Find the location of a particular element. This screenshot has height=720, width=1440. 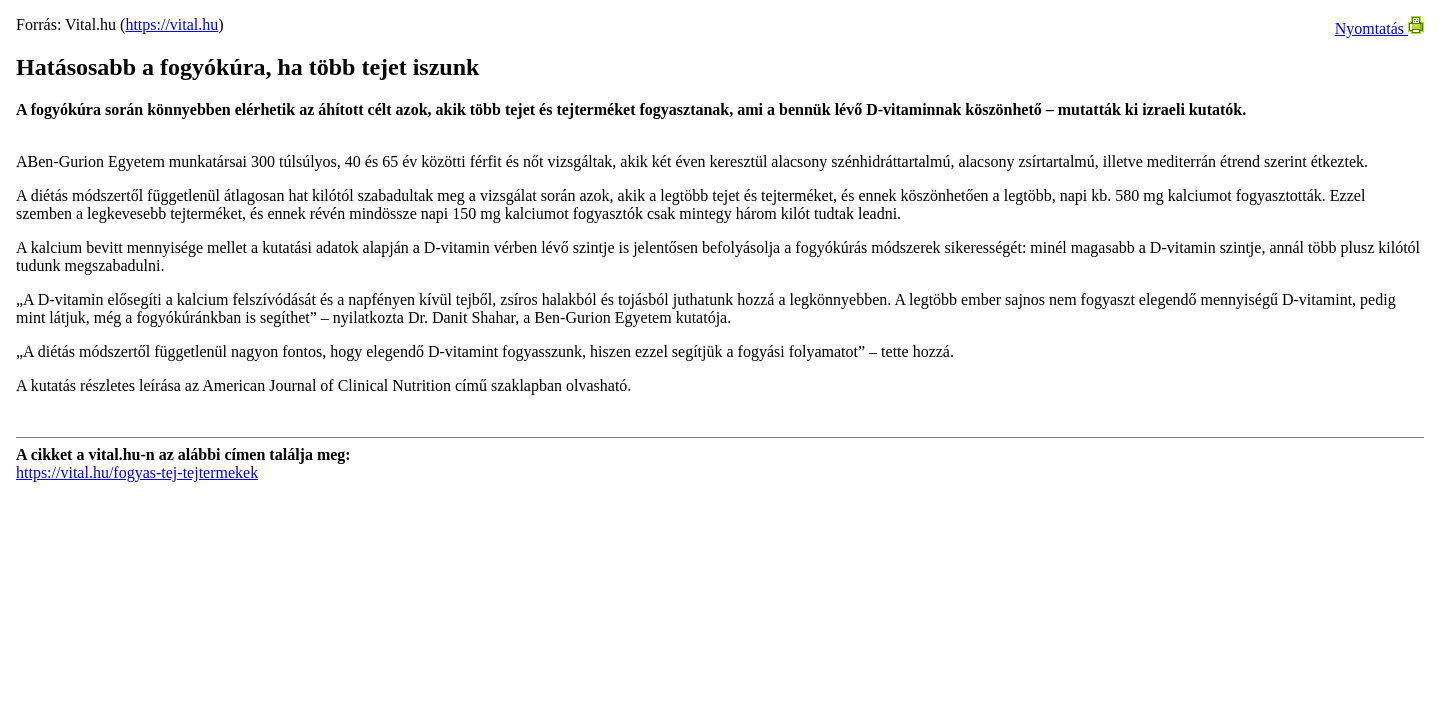

Nyomtatás is located at coordinates (1379, 28).